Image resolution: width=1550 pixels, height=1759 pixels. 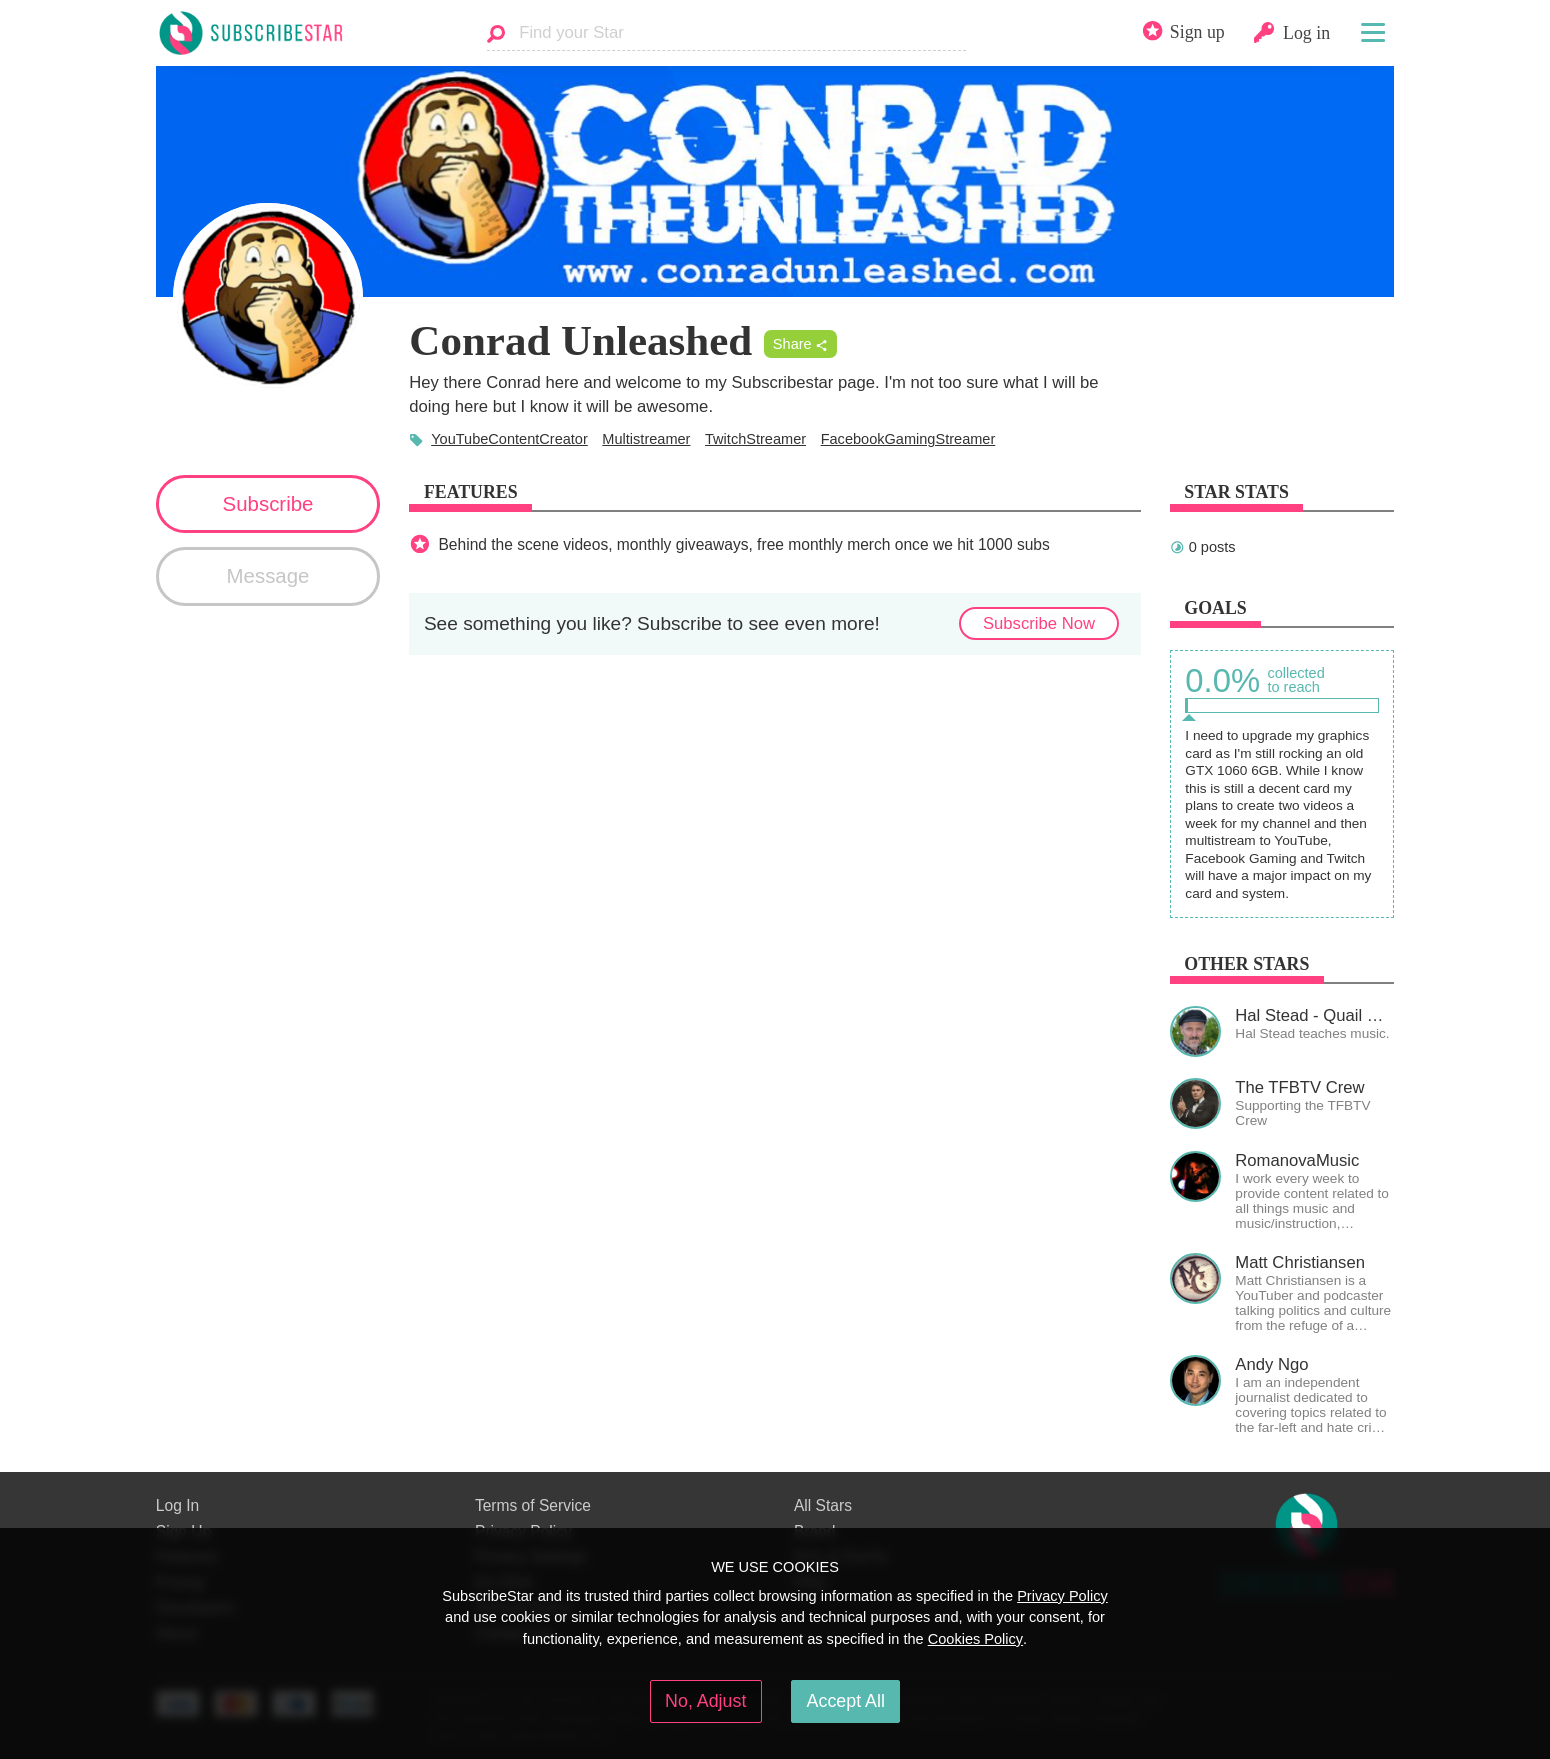 I want to click on Multistreamer, so click(x=646, y=439).